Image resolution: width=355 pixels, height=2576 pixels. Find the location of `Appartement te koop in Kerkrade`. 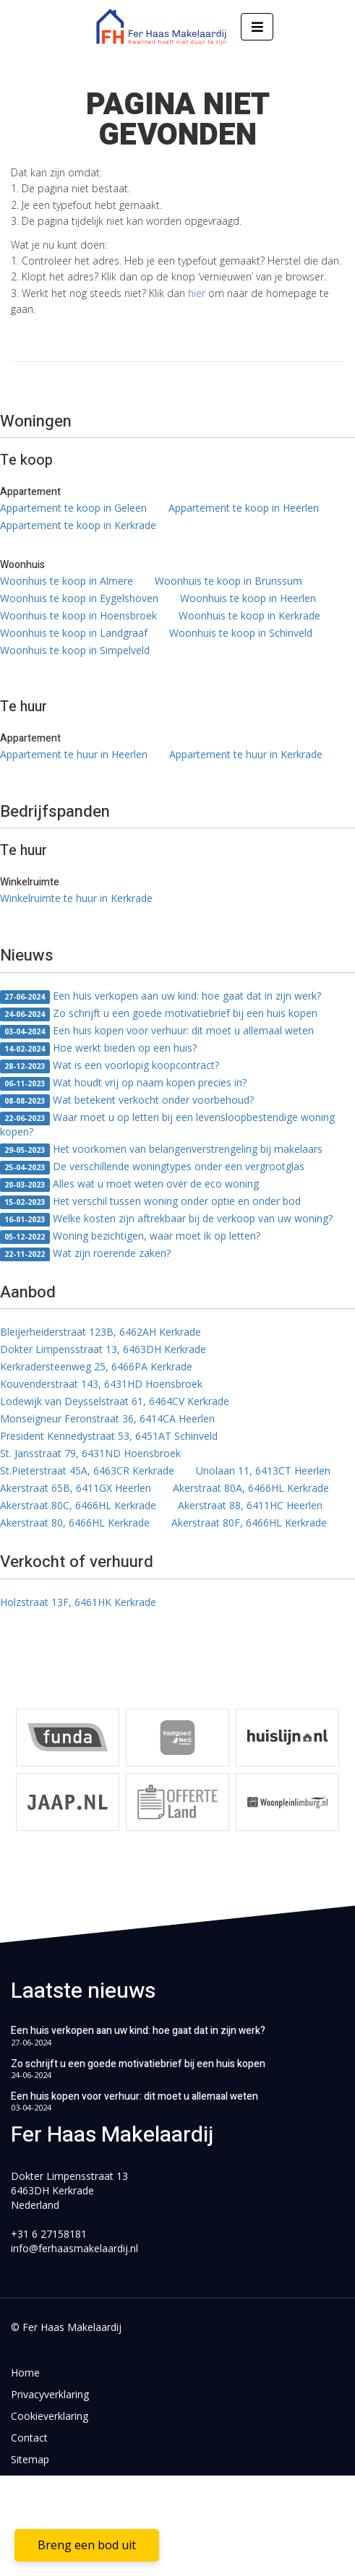

Appartement te koop in Kerkrade is located at coordinates (78, 525).